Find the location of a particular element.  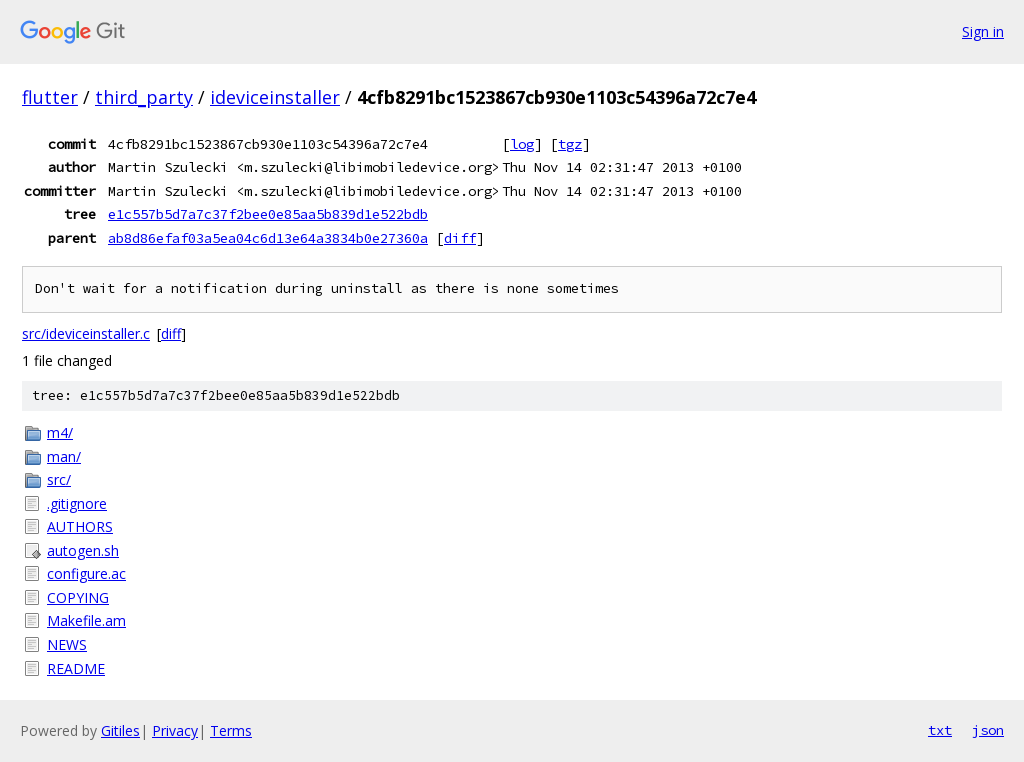

AUTHORS is located at coordinates (80, 526).